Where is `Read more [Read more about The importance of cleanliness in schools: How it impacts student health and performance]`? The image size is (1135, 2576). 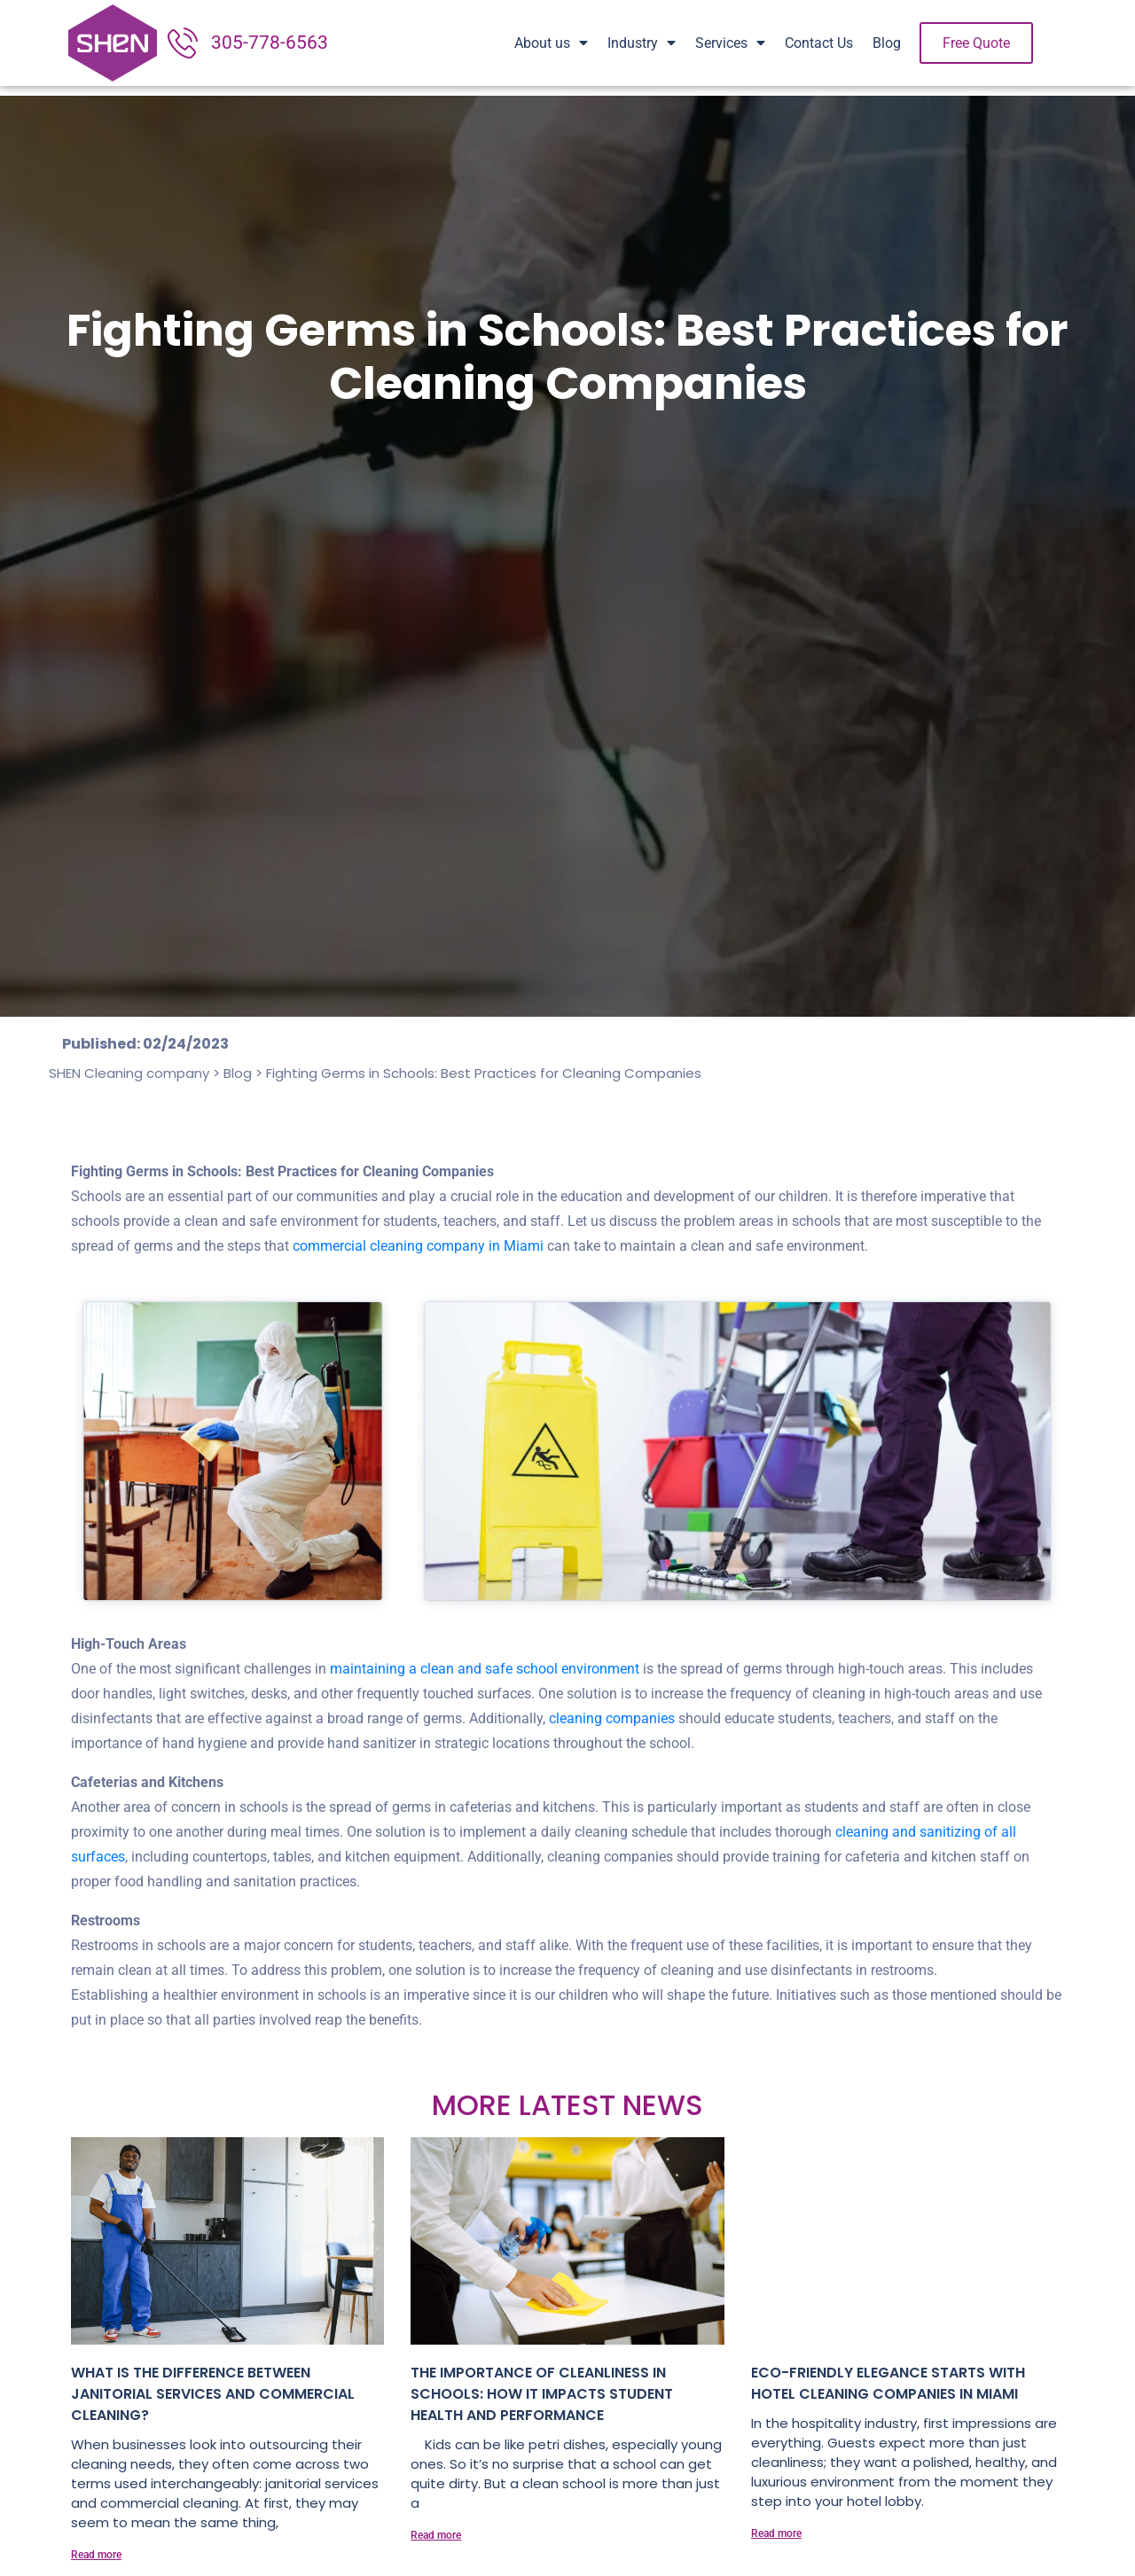
Read more [Read more about The importance of cleanliness in schools: How it impacts student health and performance] is located at coordinates (436, 2535).